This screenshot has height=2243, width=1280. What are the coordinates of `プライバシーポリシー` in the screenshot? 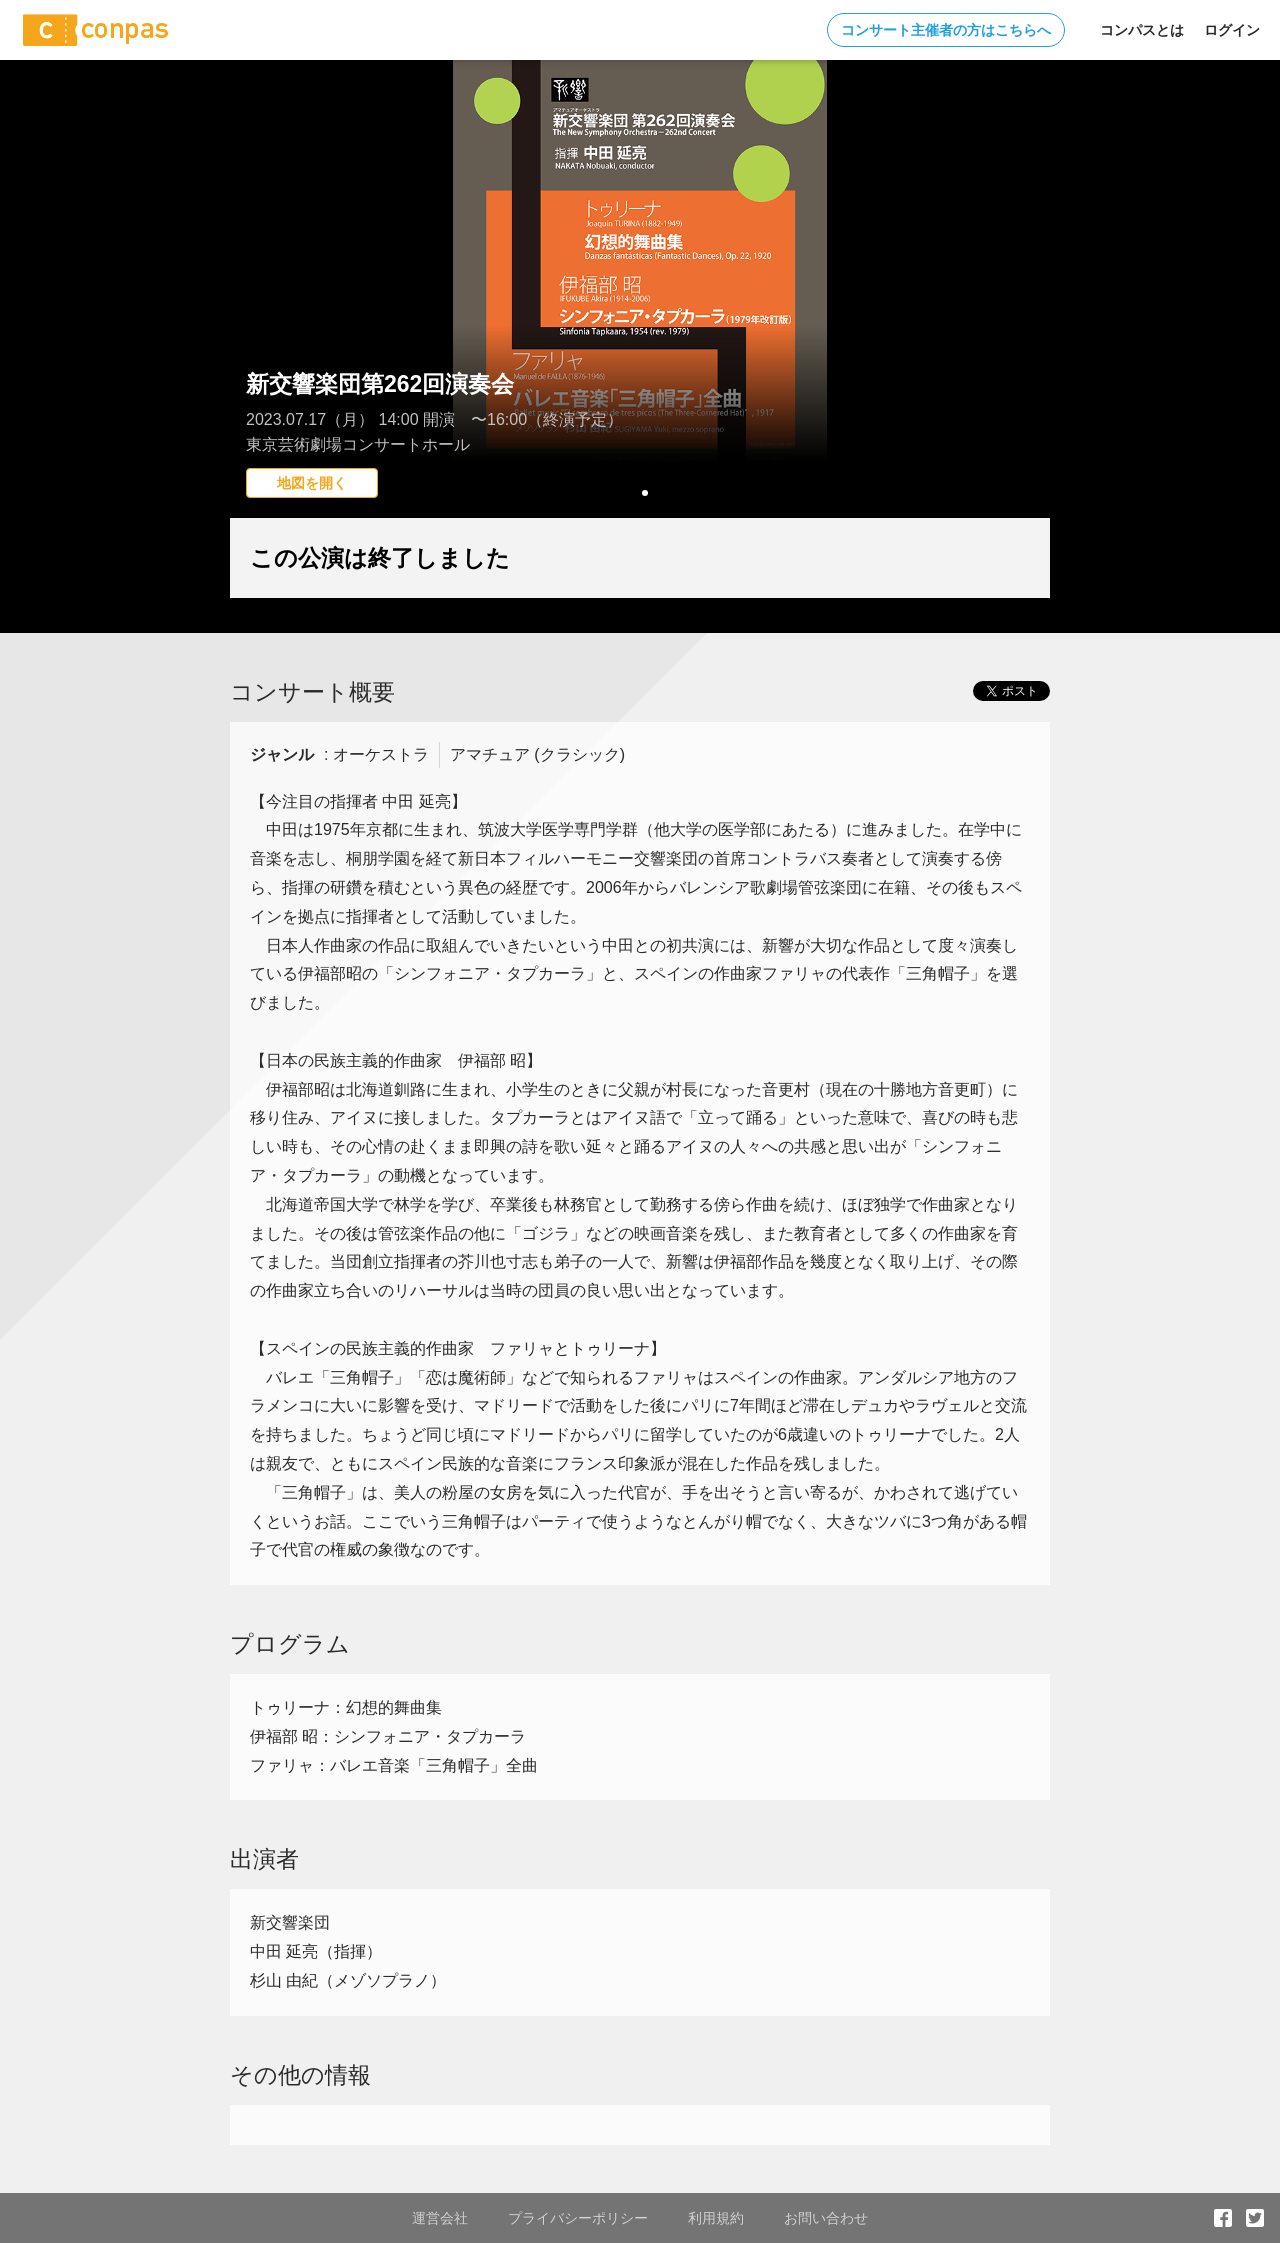 It's located at (578, 2218).